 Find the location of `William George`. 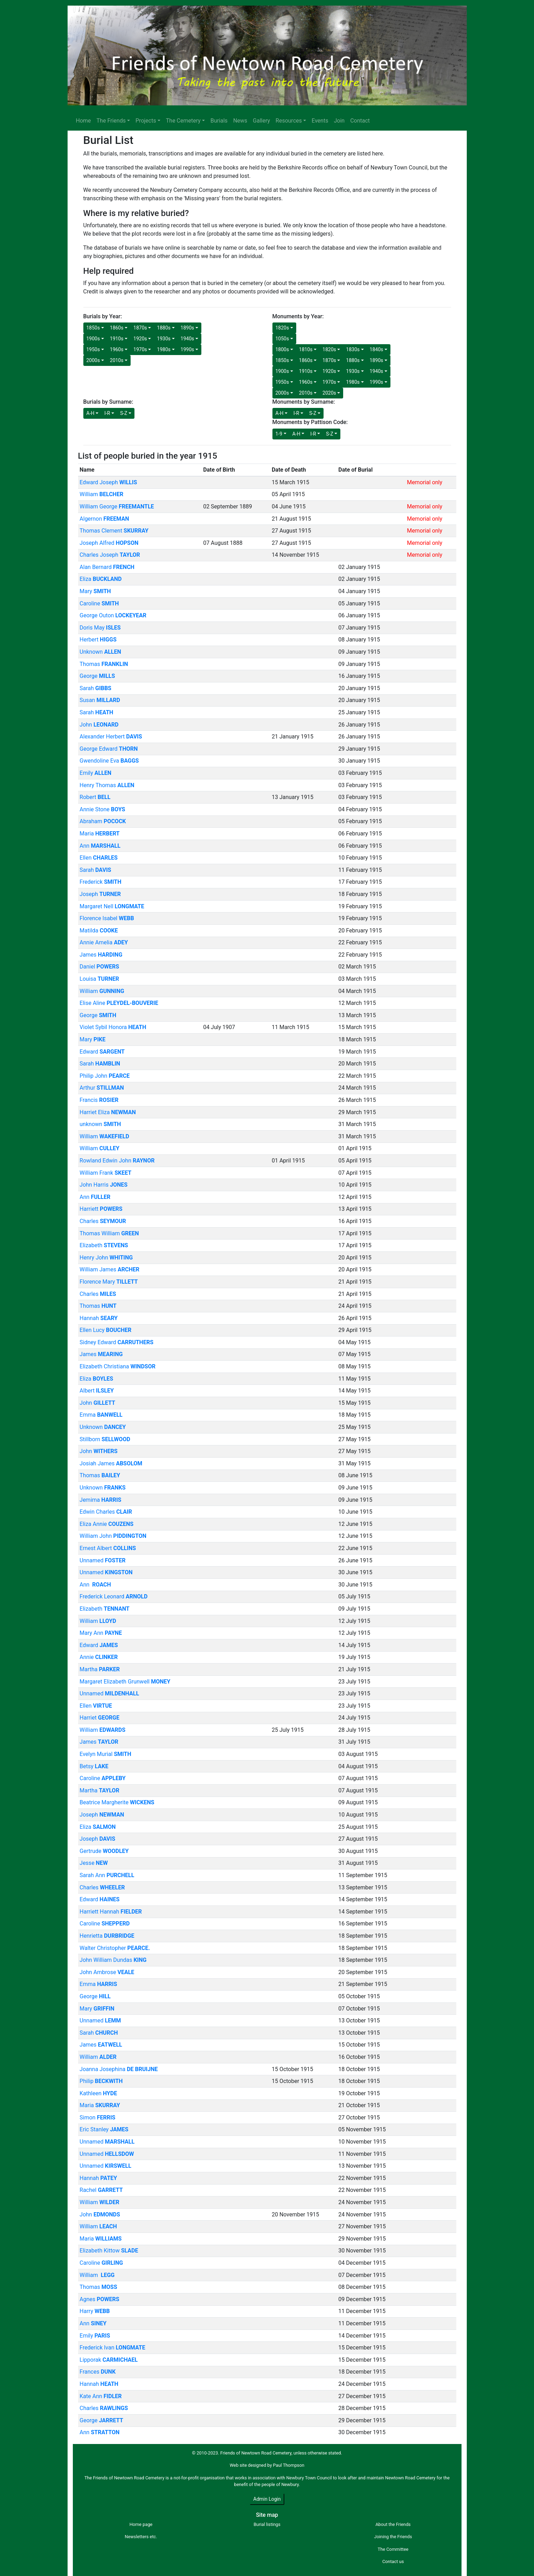

William George is located at coordinates (116, 506).